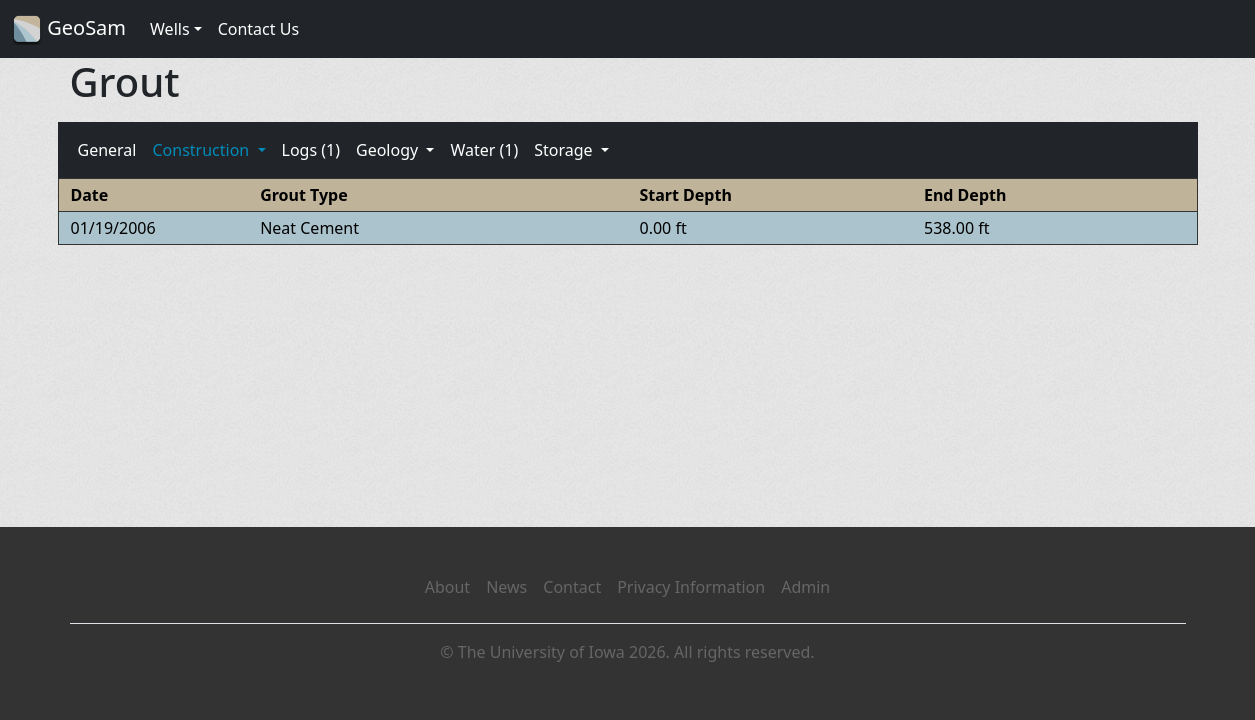  Describe the element at coordinates (506, 587) in the screenshot. I see `News` at that location.